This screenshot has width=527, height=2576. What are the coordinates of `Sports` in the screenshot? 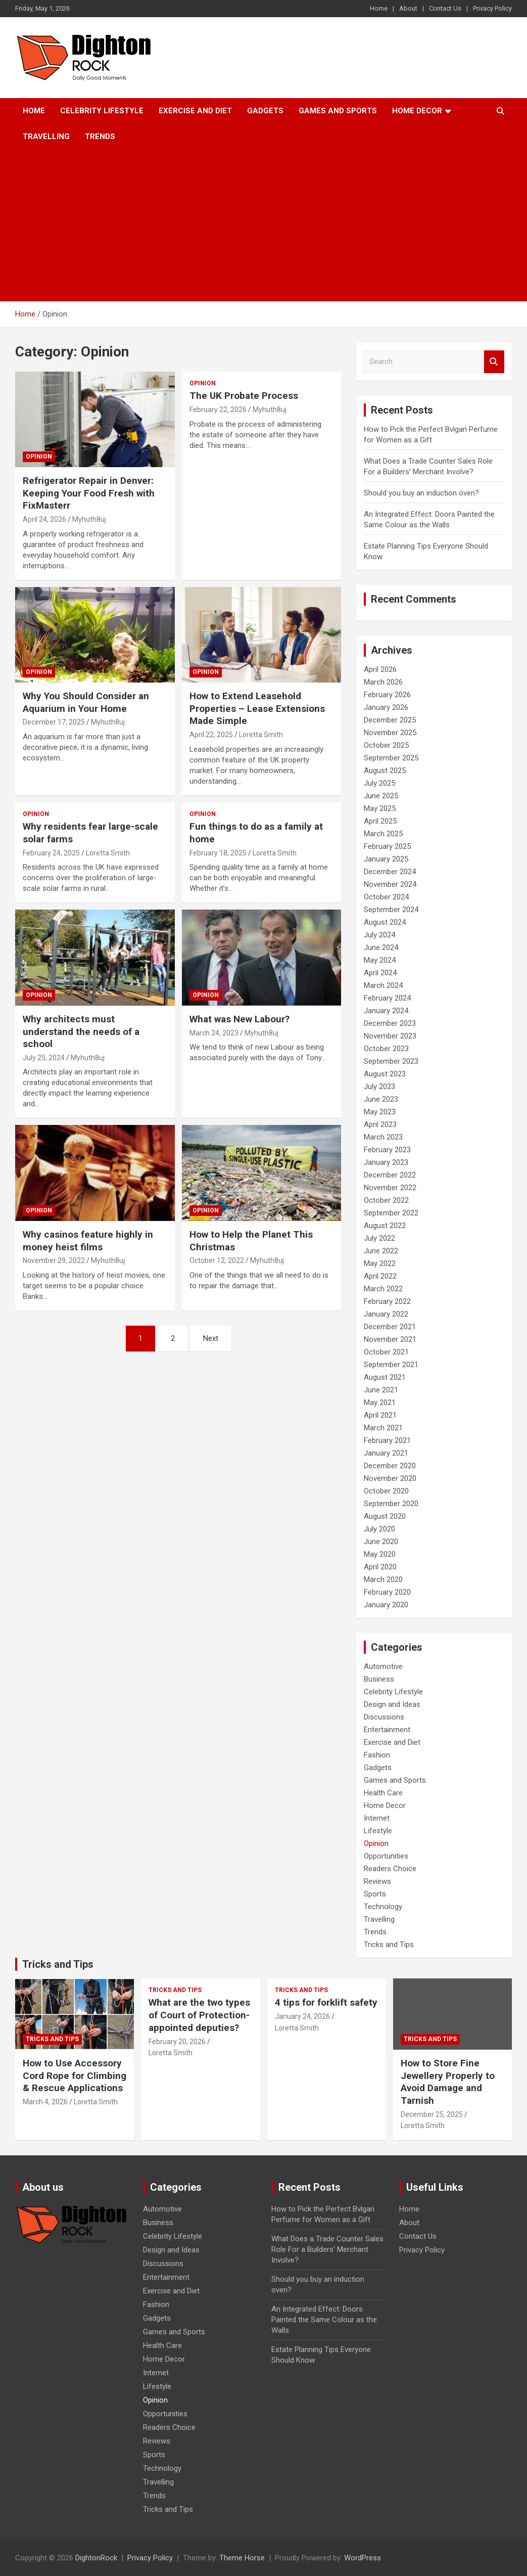 It's located at (375, 1894).